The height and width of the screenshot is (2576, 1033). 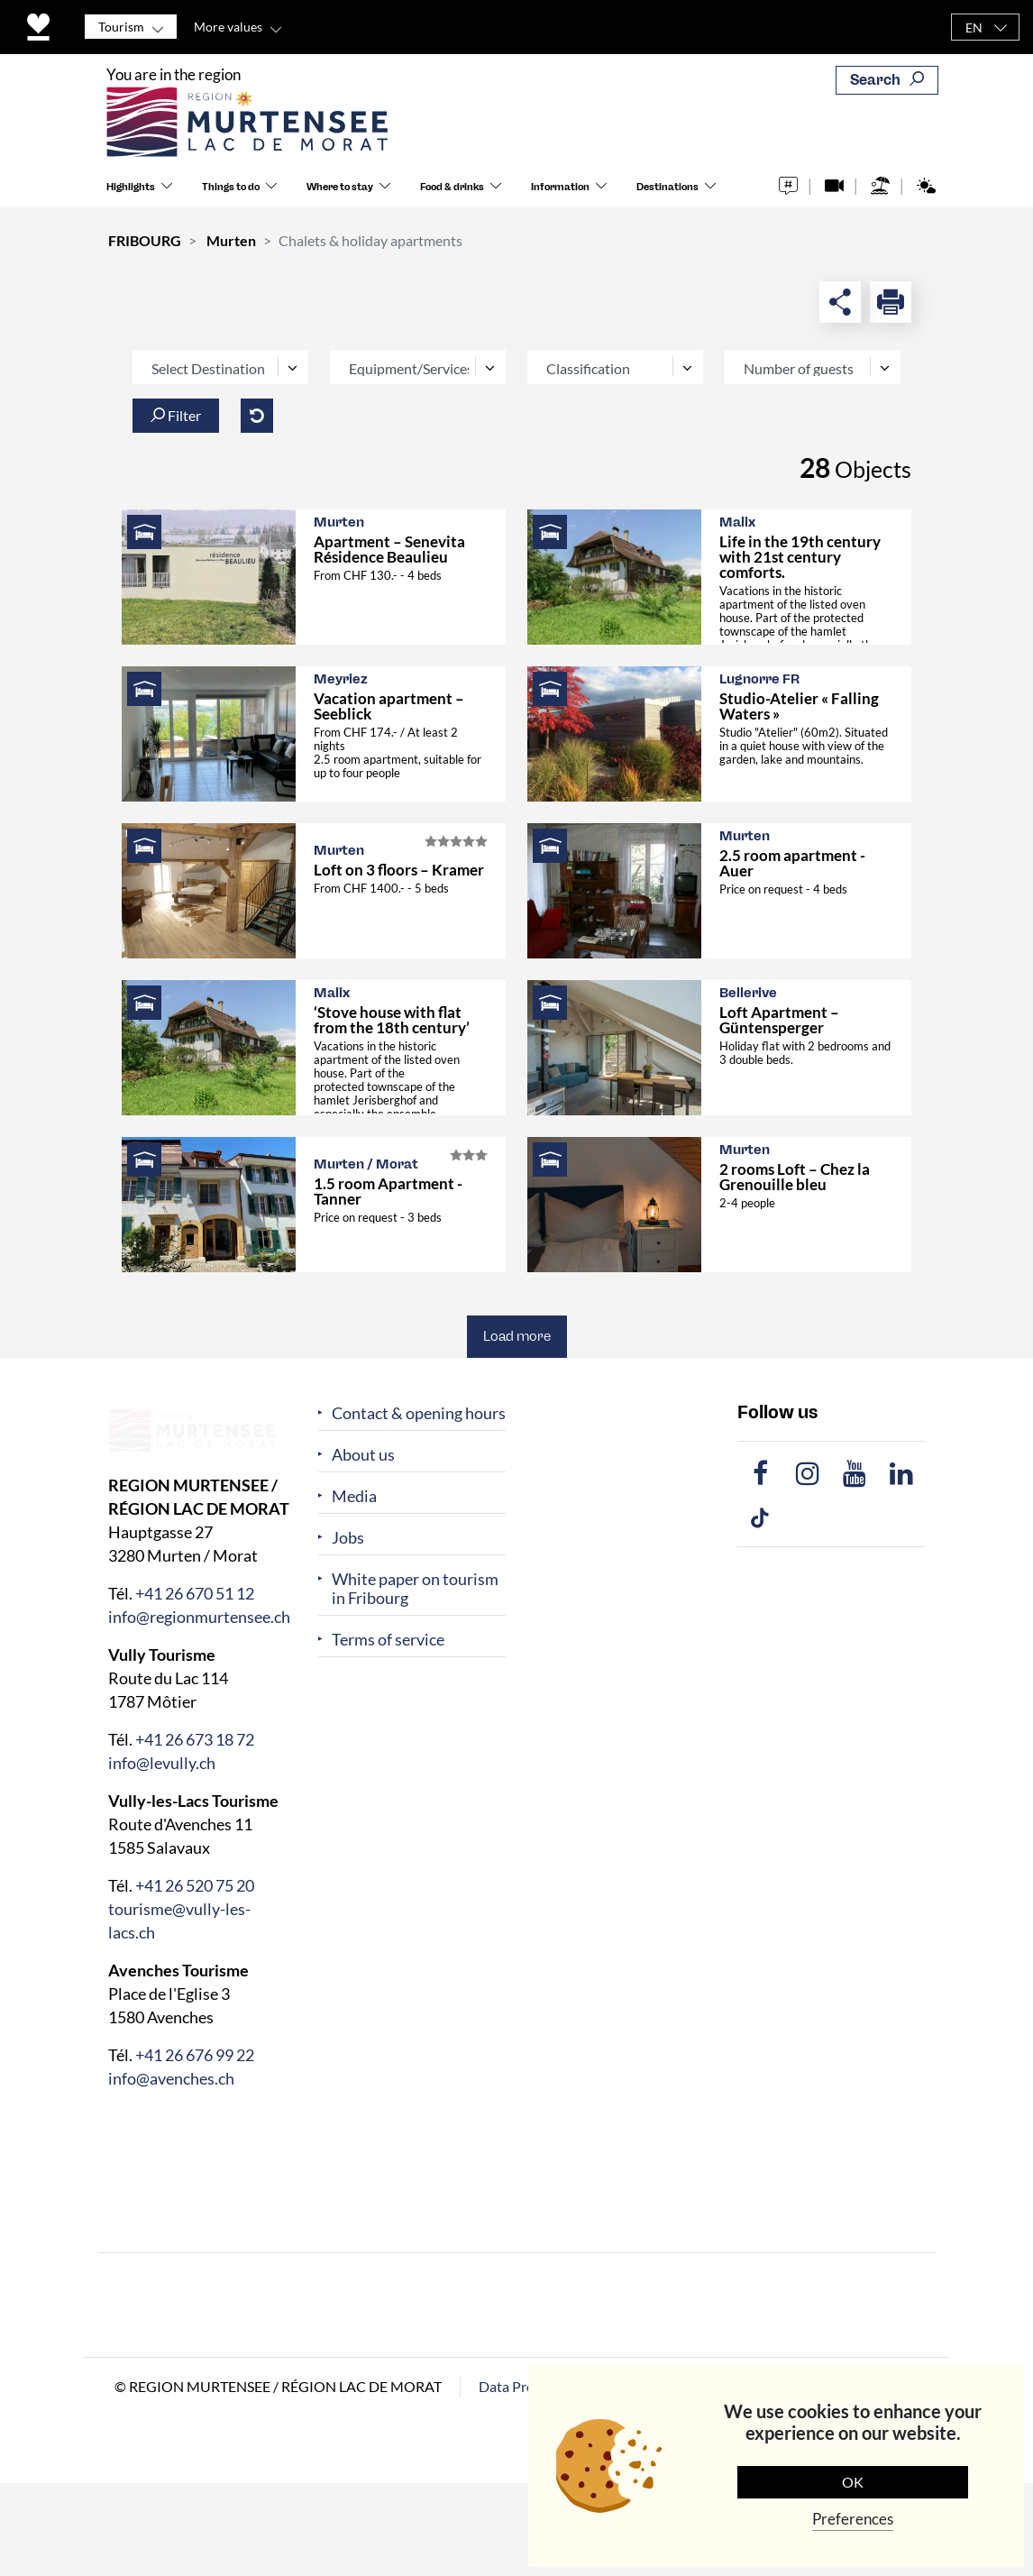 What do you see at coordinates (194, 1884) in the screenshot?
I see `+41 26 520 75 20` at bounding box center [194, 1884].